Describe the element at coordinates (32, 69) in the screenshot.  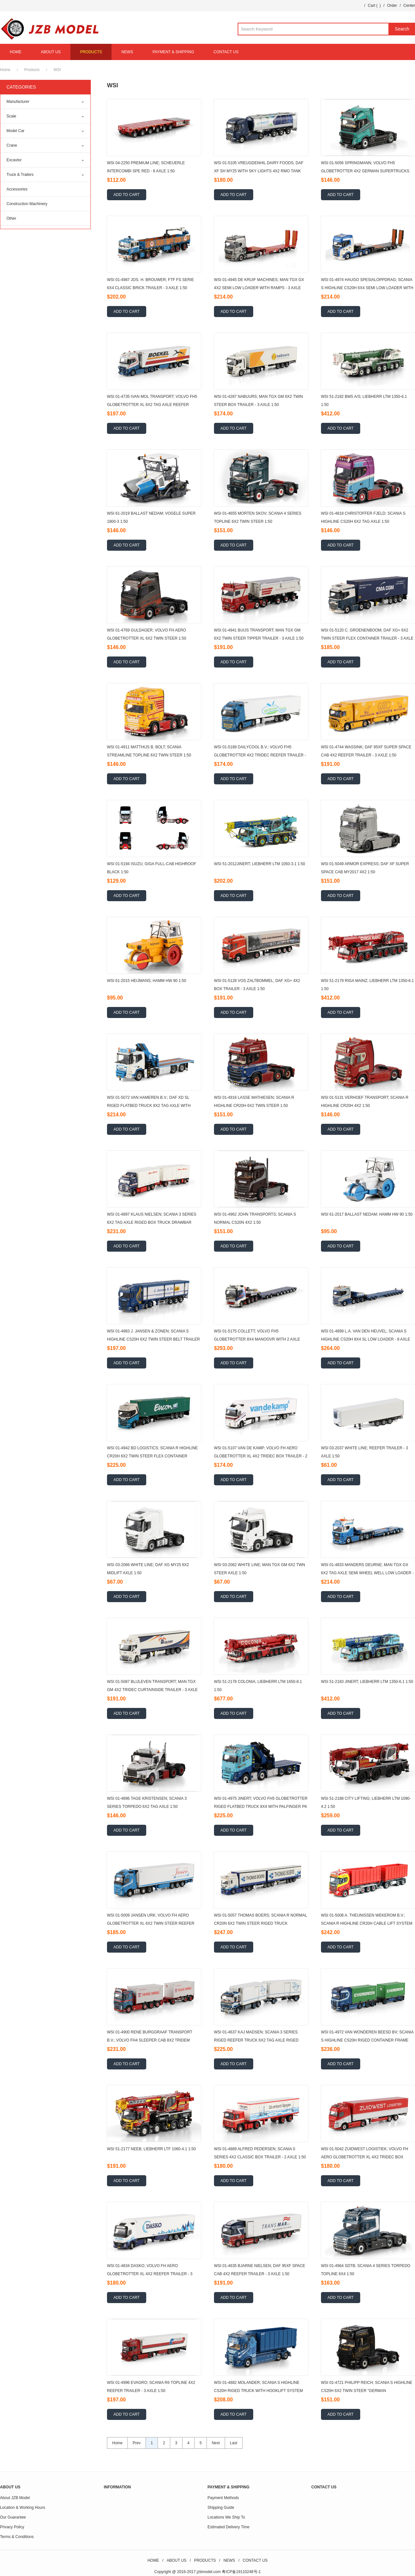
I see `Products` at that location.